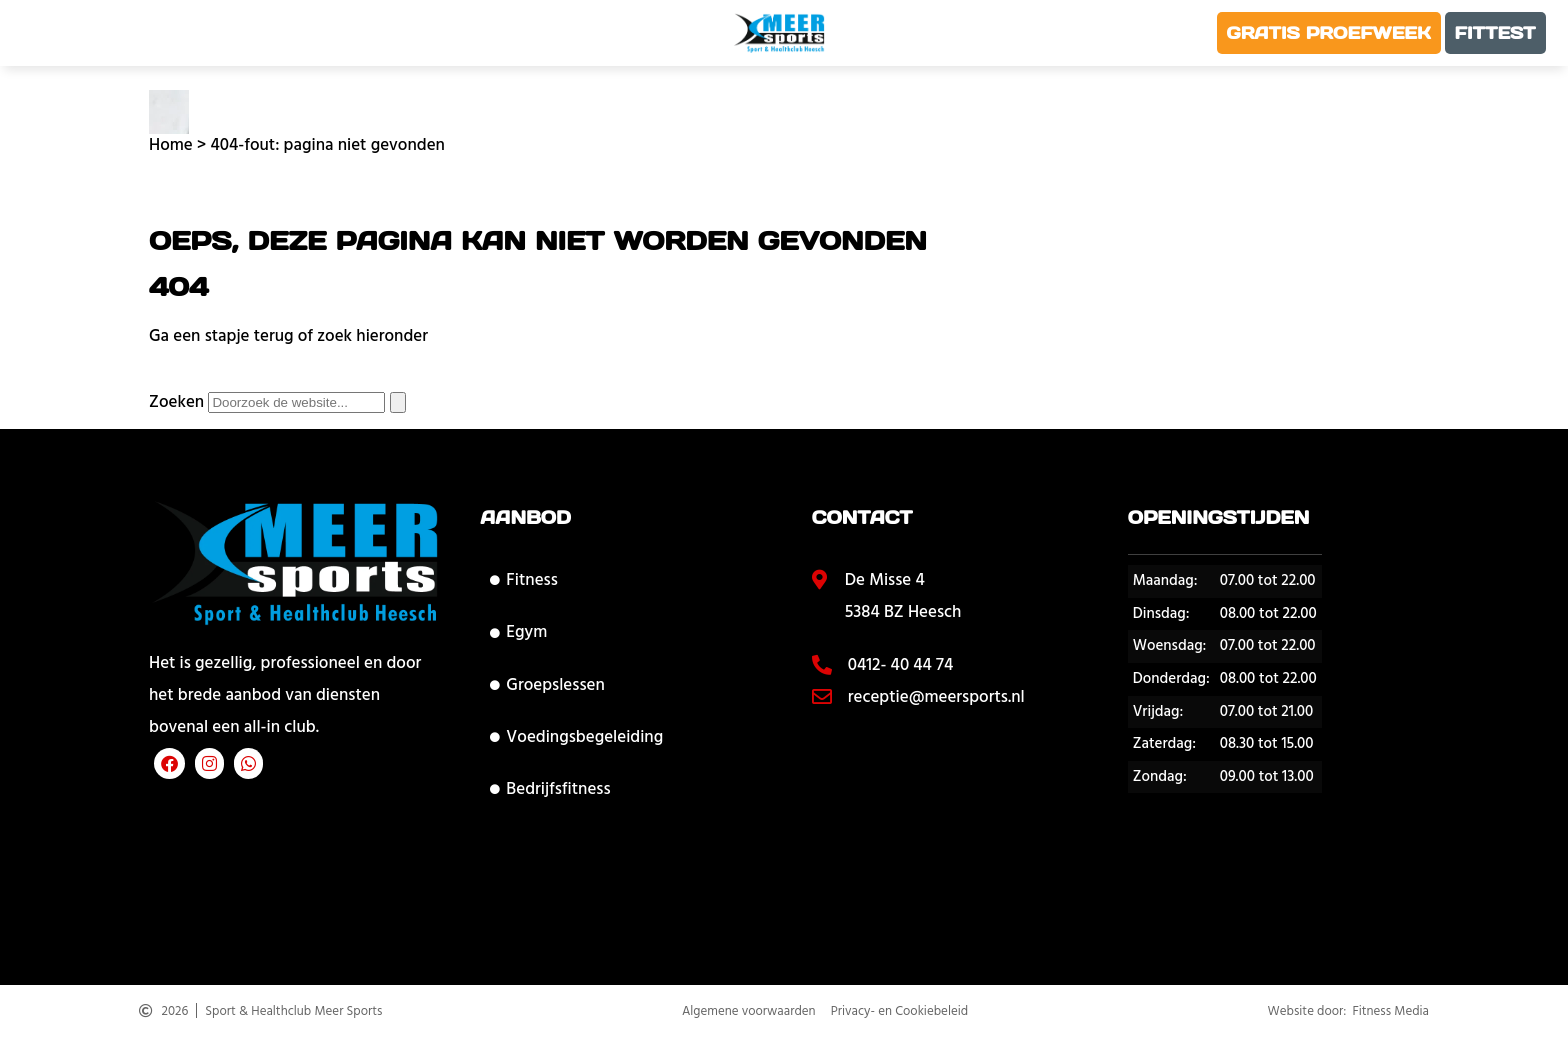  What do you see at coordinates (398, 402) in the screenshot?
I see `[Zoeken]` at bounding box center [398, 402].